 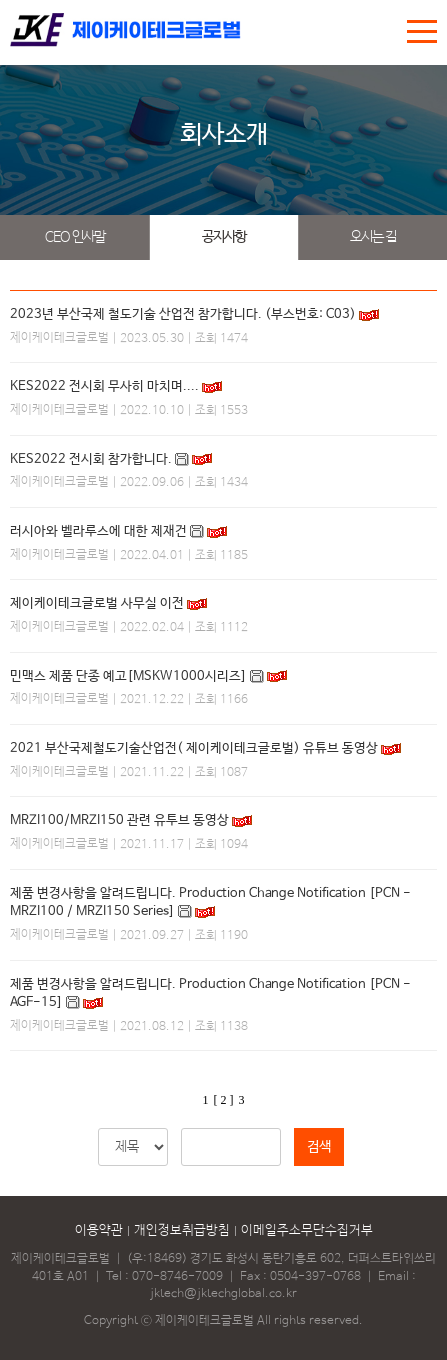 I want to click on 이용약관, so click(x=99, y=1230).